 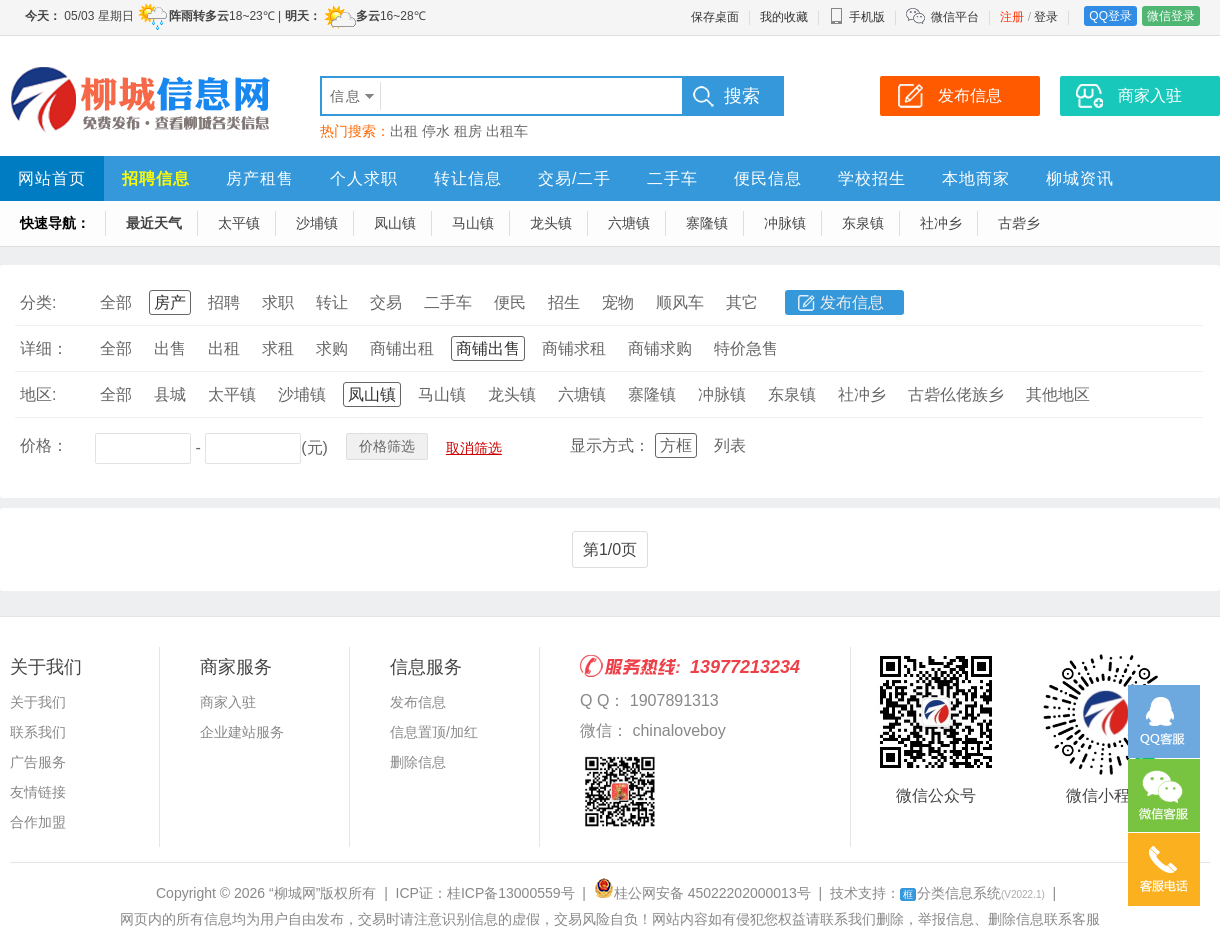 What do you see at coordinates (38, 732) in the screenshot?
I see `联系我们` at bounding box center [38, 732].